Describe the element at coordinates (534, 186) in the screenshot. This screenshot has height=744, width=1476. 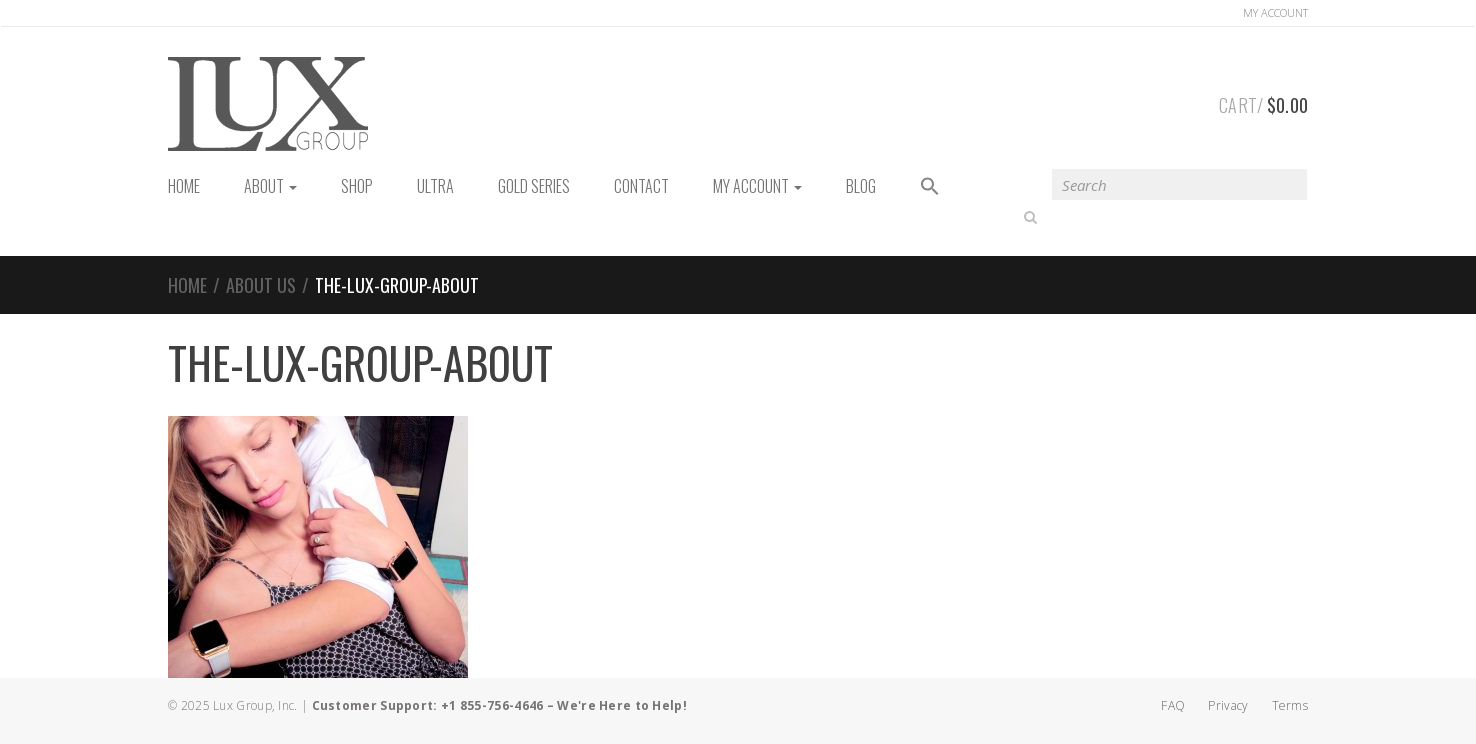
I see `Gold Series` at that location.